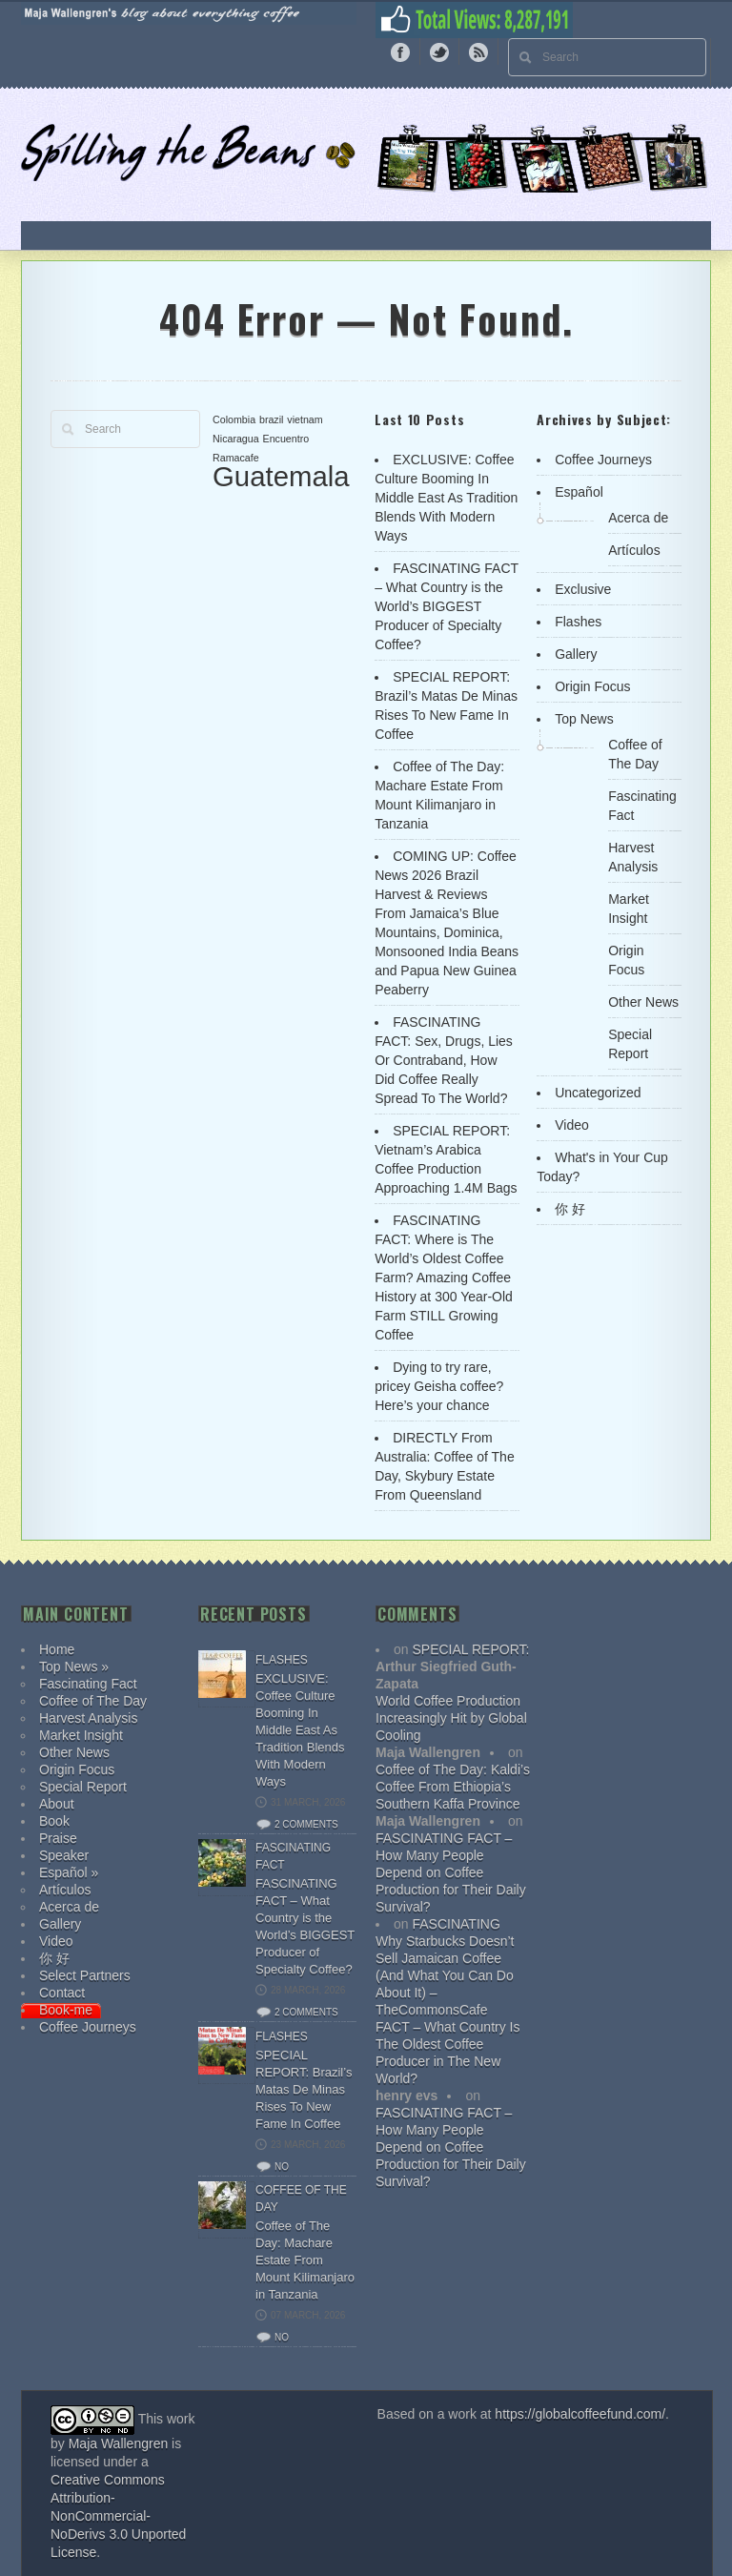  Describe the element at coordinates (634, 550) in the screenshot. I see `Artículos` at that location.